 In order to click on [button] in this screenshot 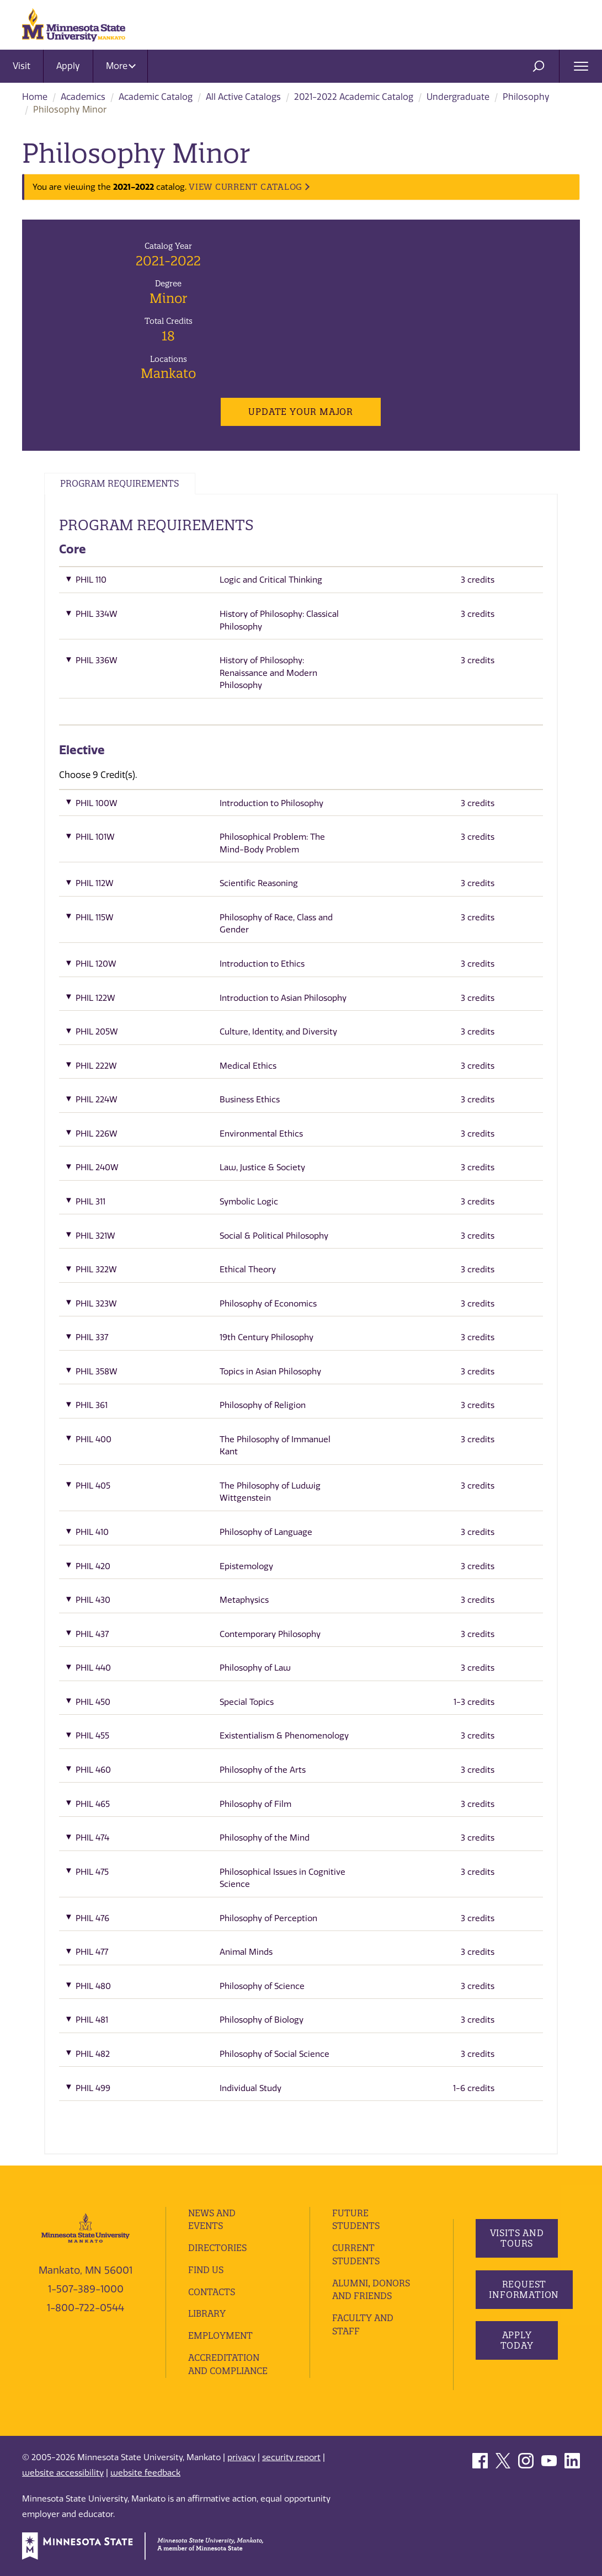, I will do `click(301, 583)`.